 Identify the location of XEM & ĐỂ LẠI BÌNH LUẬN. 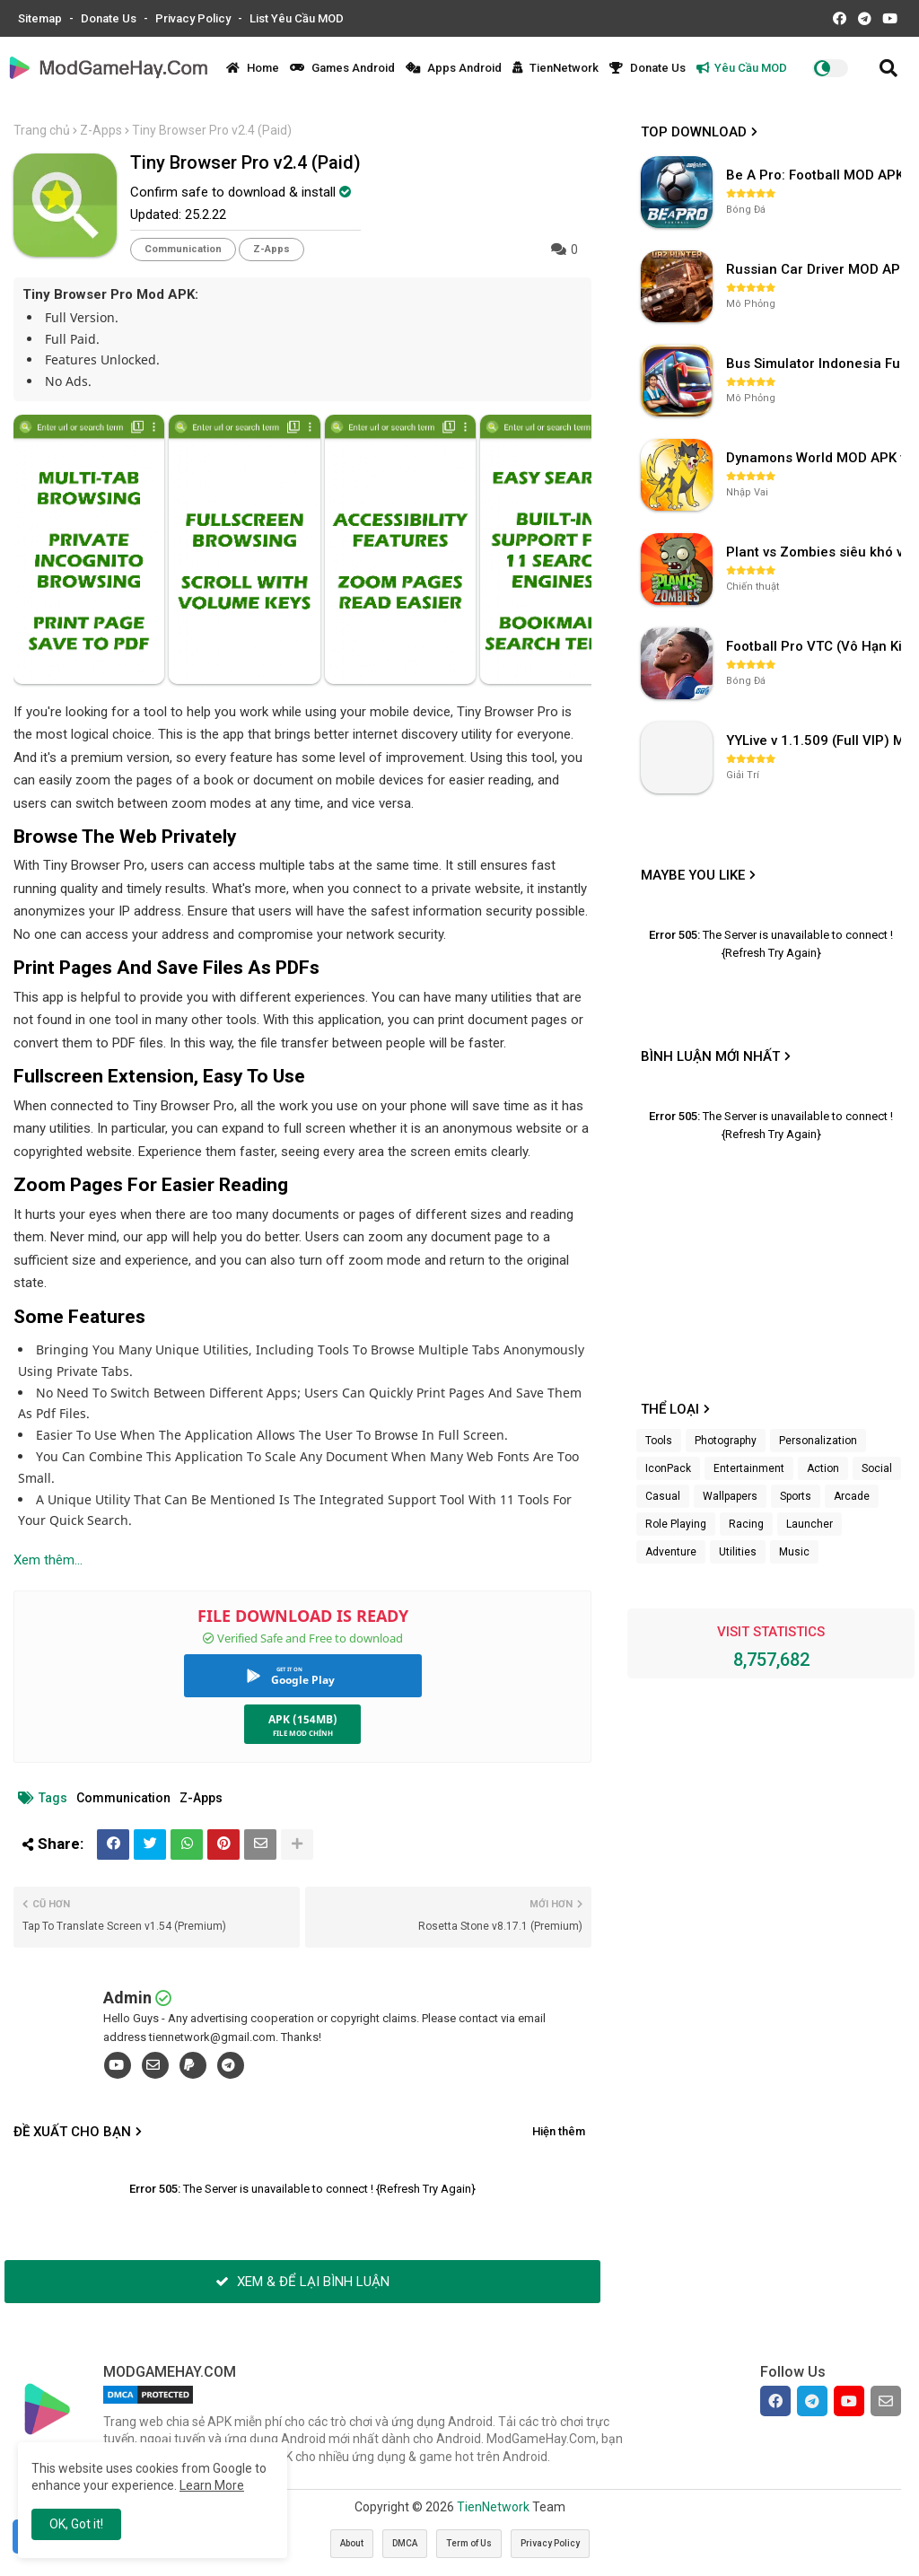
(302, 2282).